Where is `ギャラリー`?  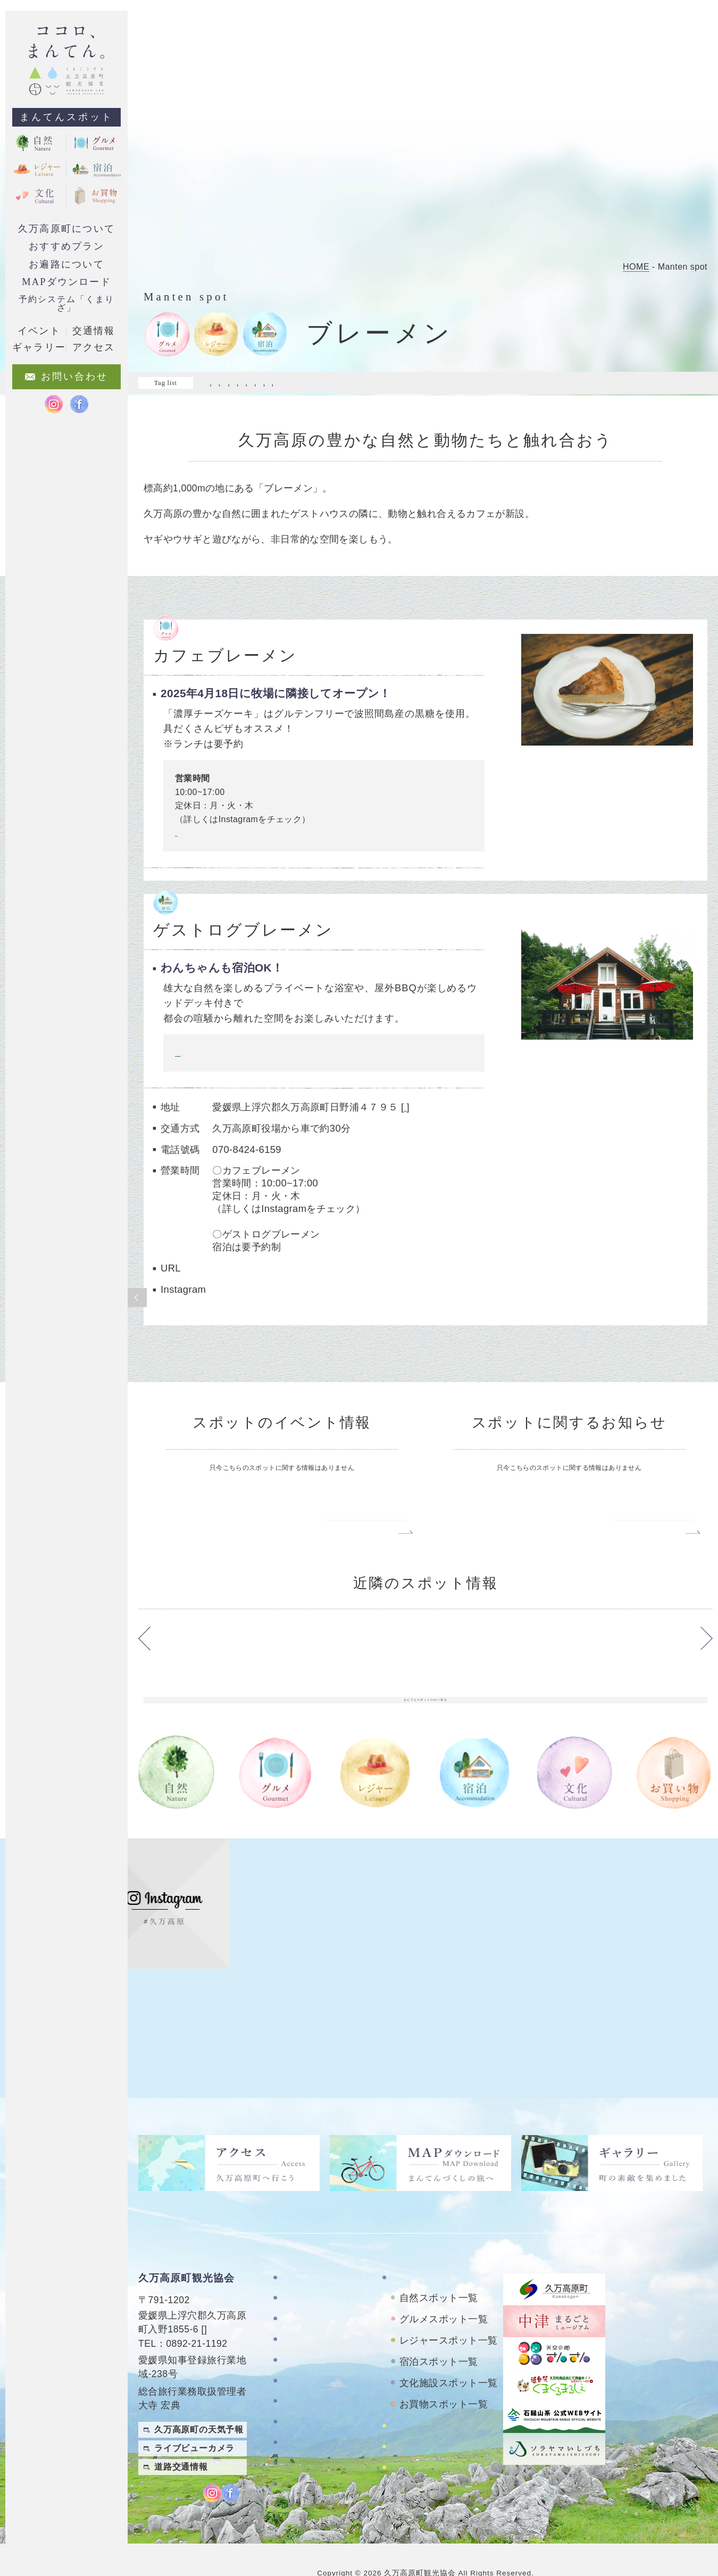 ギャラリー is located at coordinates (305, 2354).